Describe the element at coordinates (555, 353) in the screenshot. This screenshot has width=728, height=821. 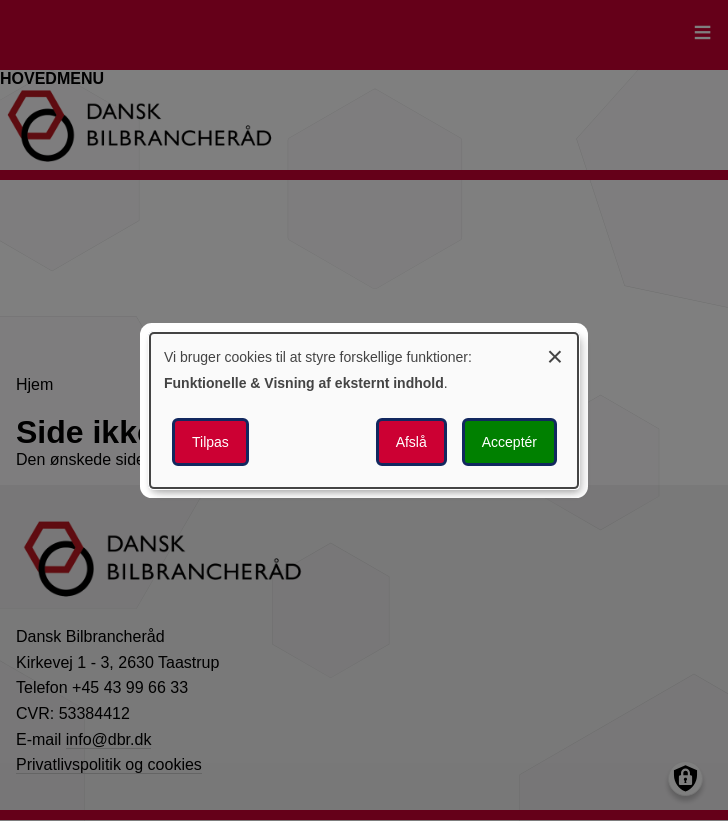
I see `[Luk dialogen og afvis alle]` at that location.